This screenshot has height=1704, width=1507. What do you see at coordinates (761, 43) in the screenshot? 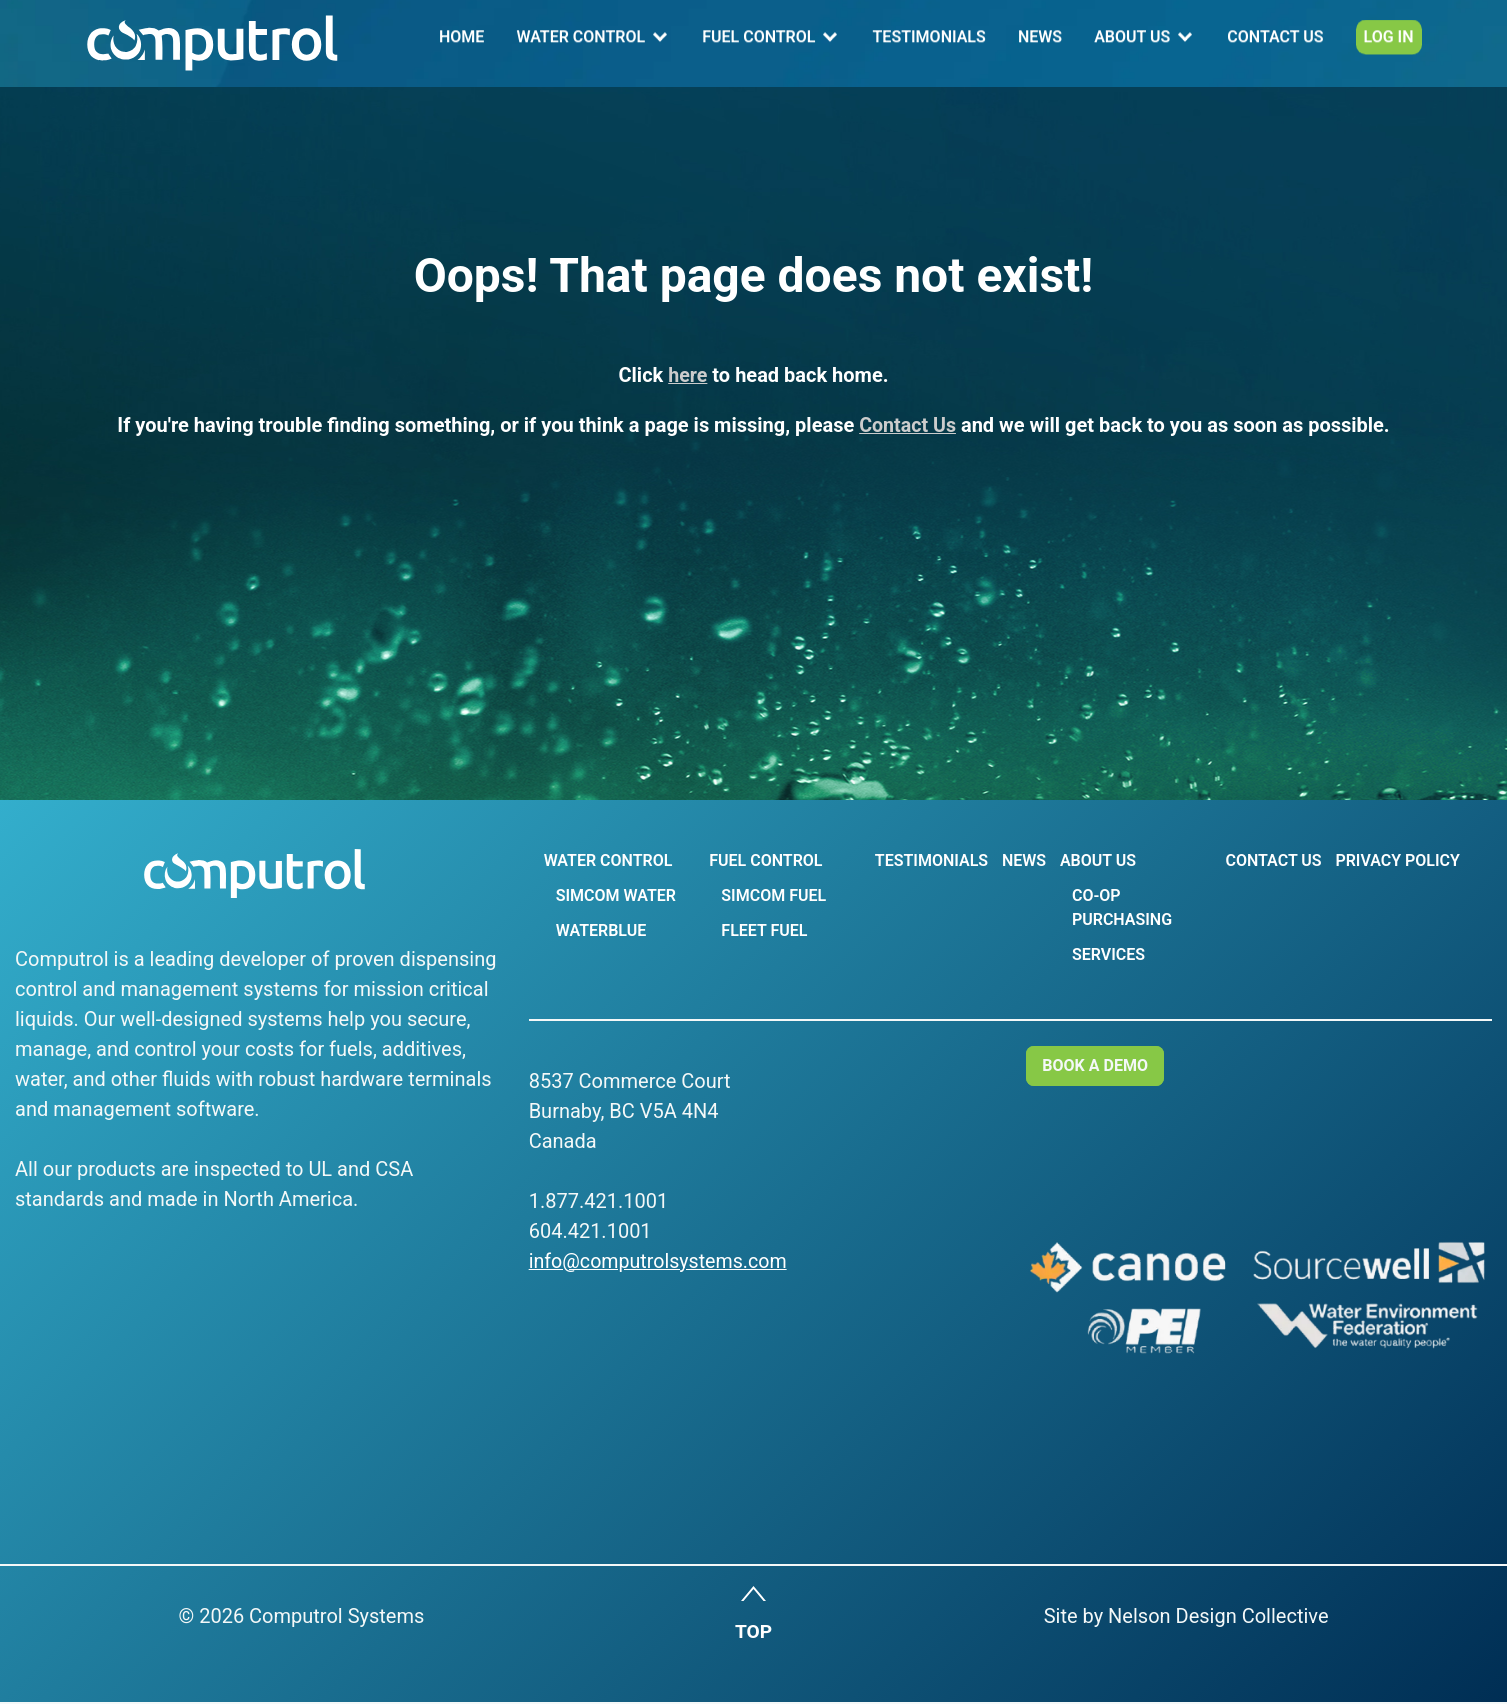
I see `Fuel Control` at bounding box center [761, 43].